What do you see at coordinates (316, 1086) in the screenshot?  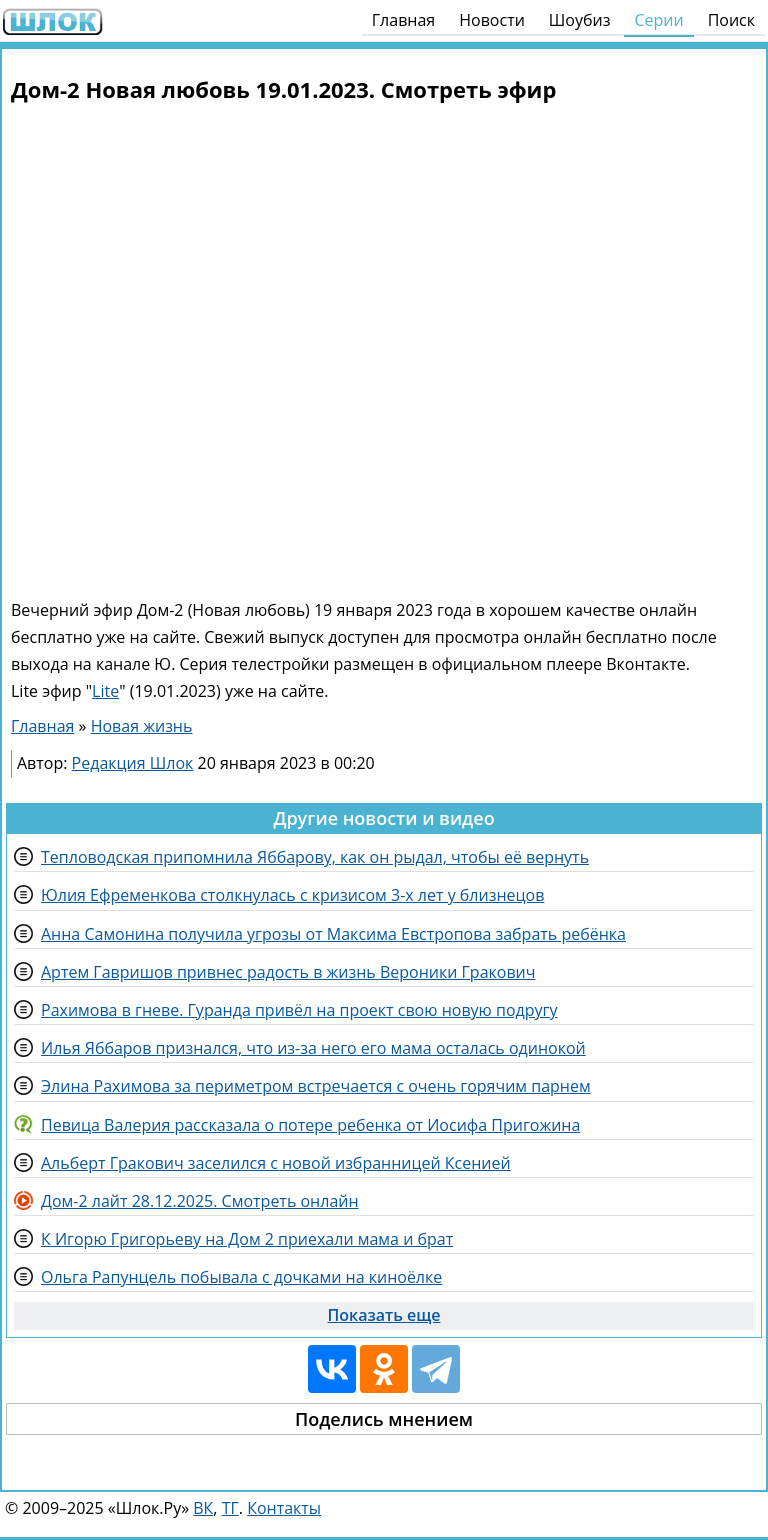 I see `Элина Рахимова за периметром встречается с очень горячим парнем` at bounding box center [316, 1086].